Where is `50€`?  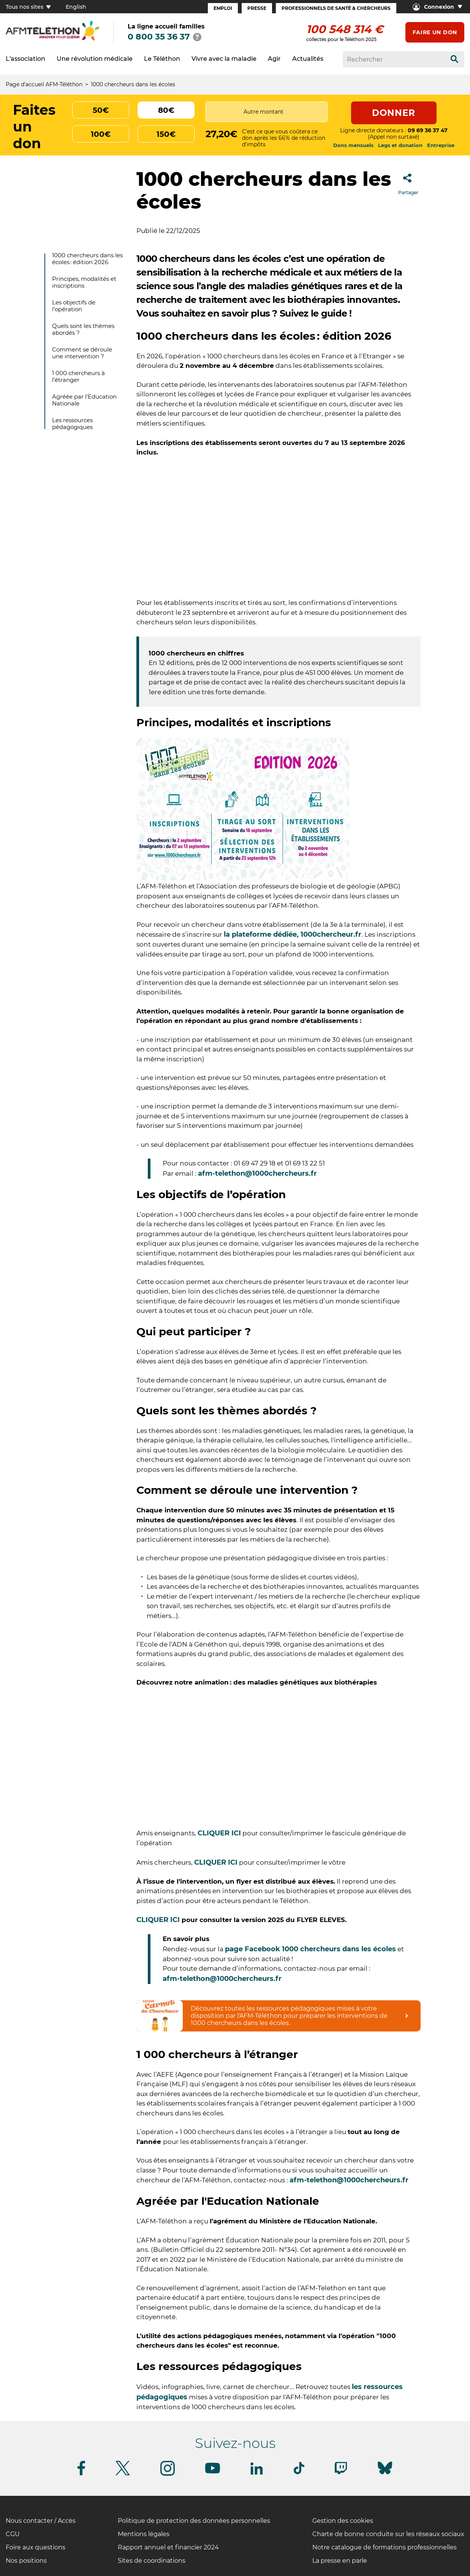 50€ is located at coordinates (101, 110).